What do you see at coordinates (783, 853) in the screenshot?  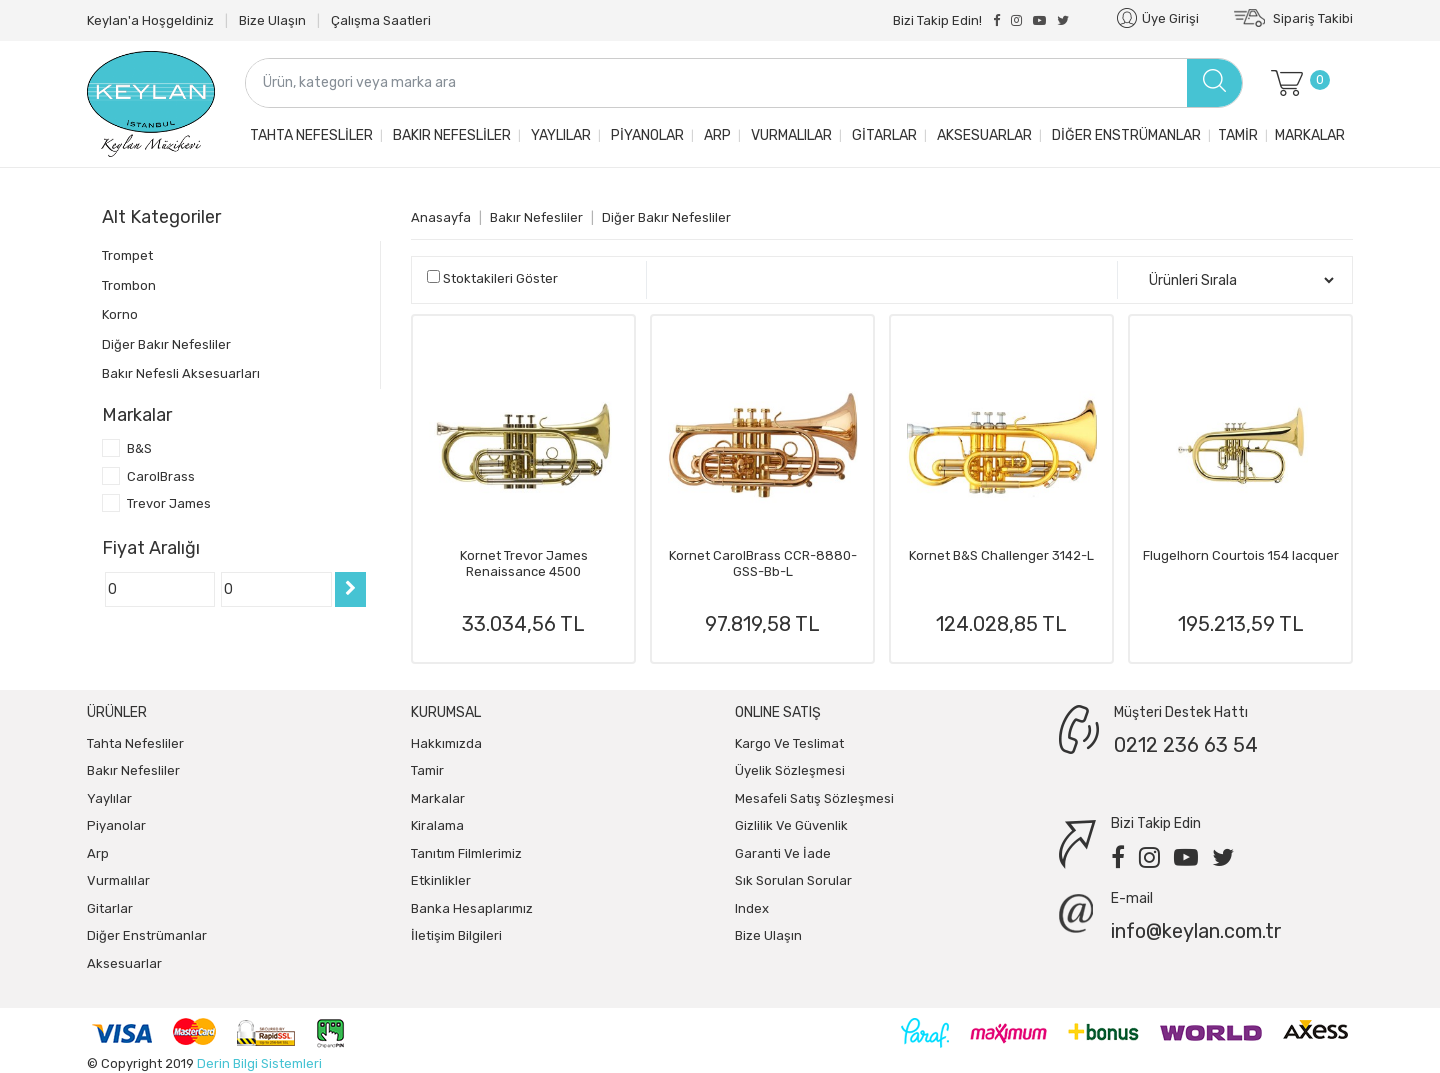 I see `Garanti ve İade` at bounding box center [783, 853].